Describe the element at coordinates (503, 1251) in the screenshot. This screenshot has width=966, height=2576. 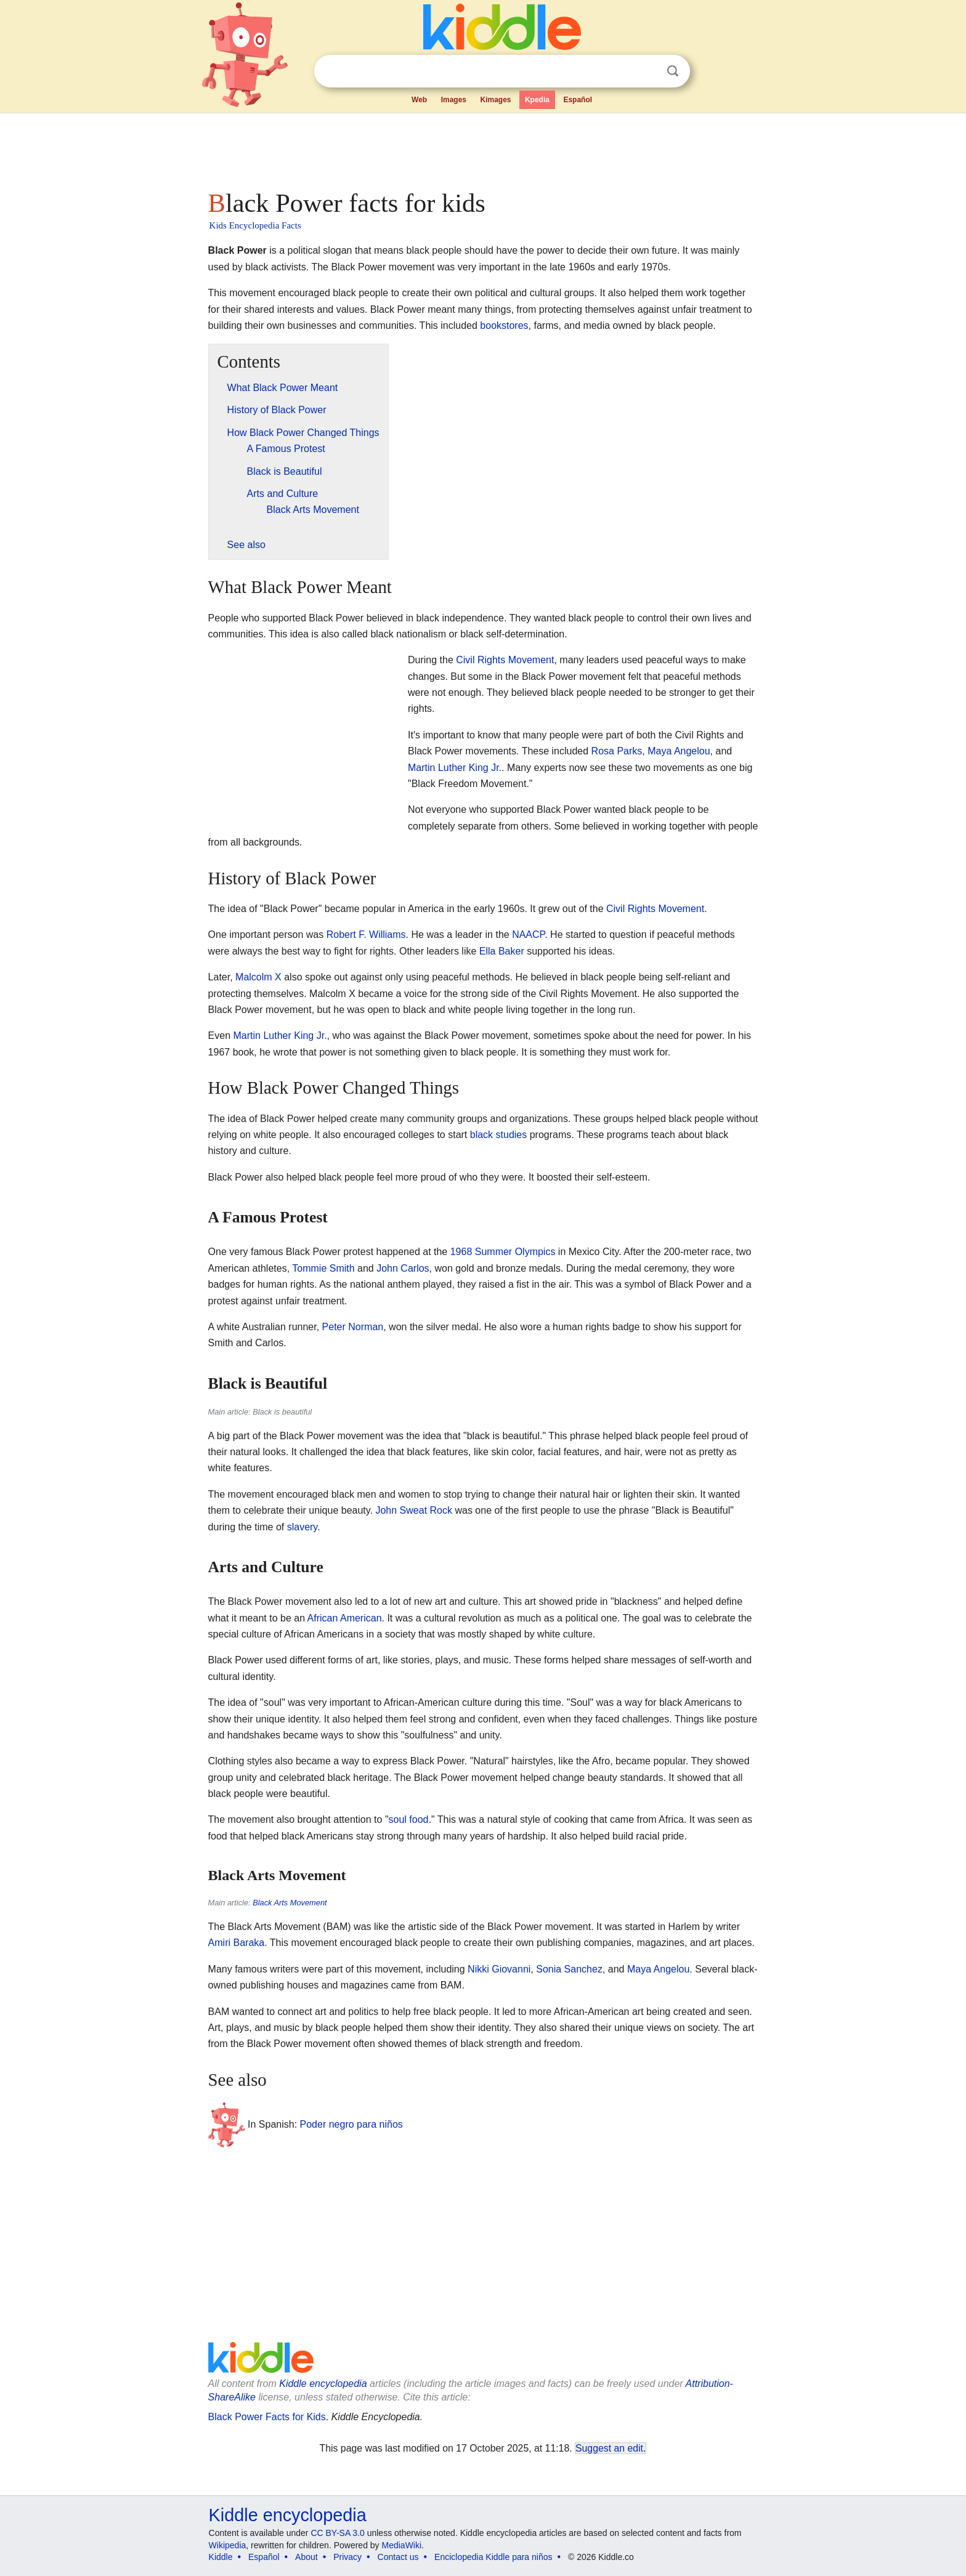
I see `1968 Summer Olympics` at that location.